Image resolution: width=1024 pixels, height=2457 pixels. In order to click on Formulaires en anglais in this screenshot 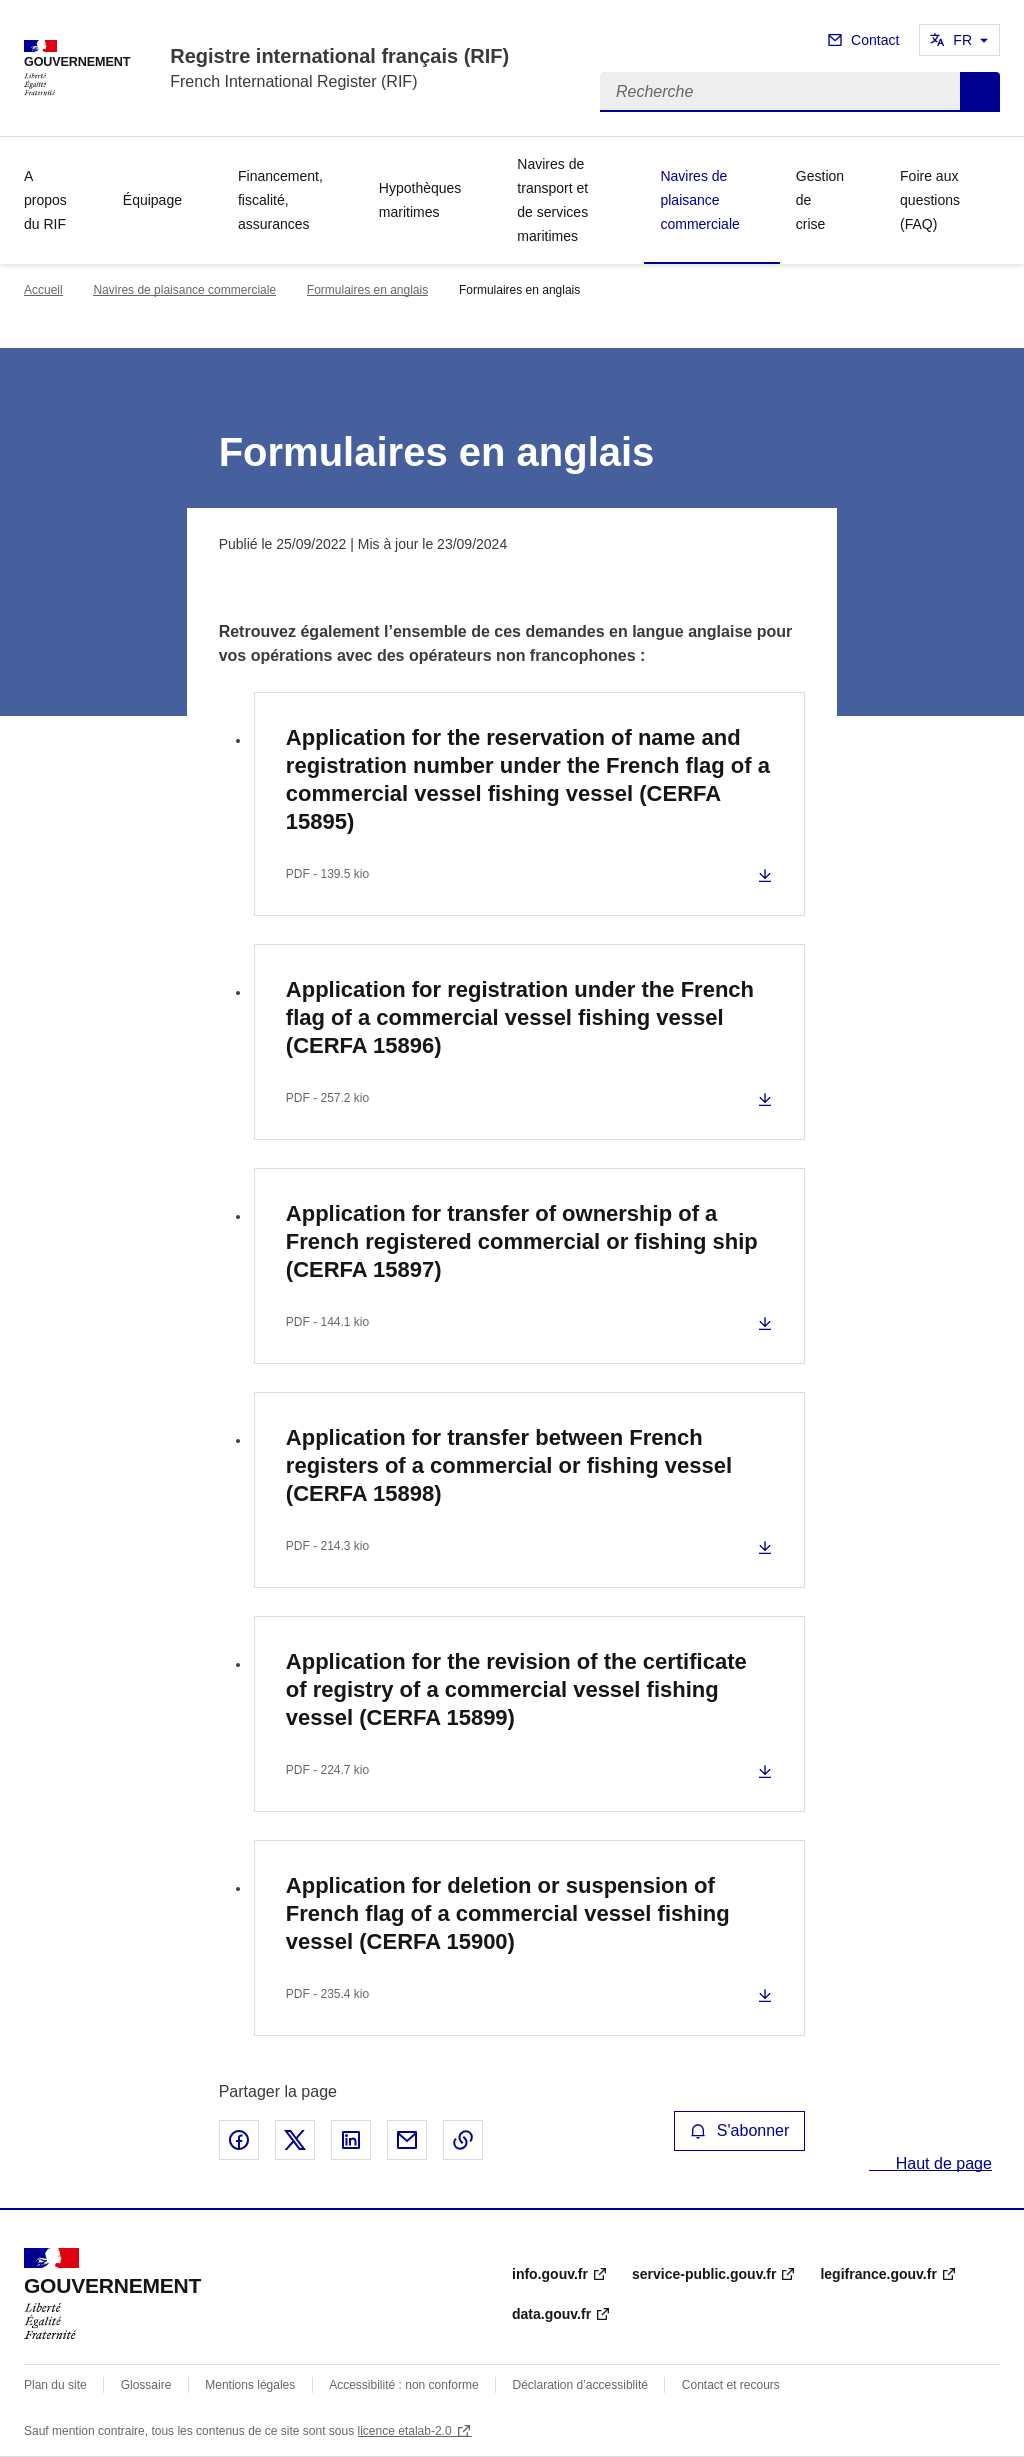, I will do `click(367, 290)`.